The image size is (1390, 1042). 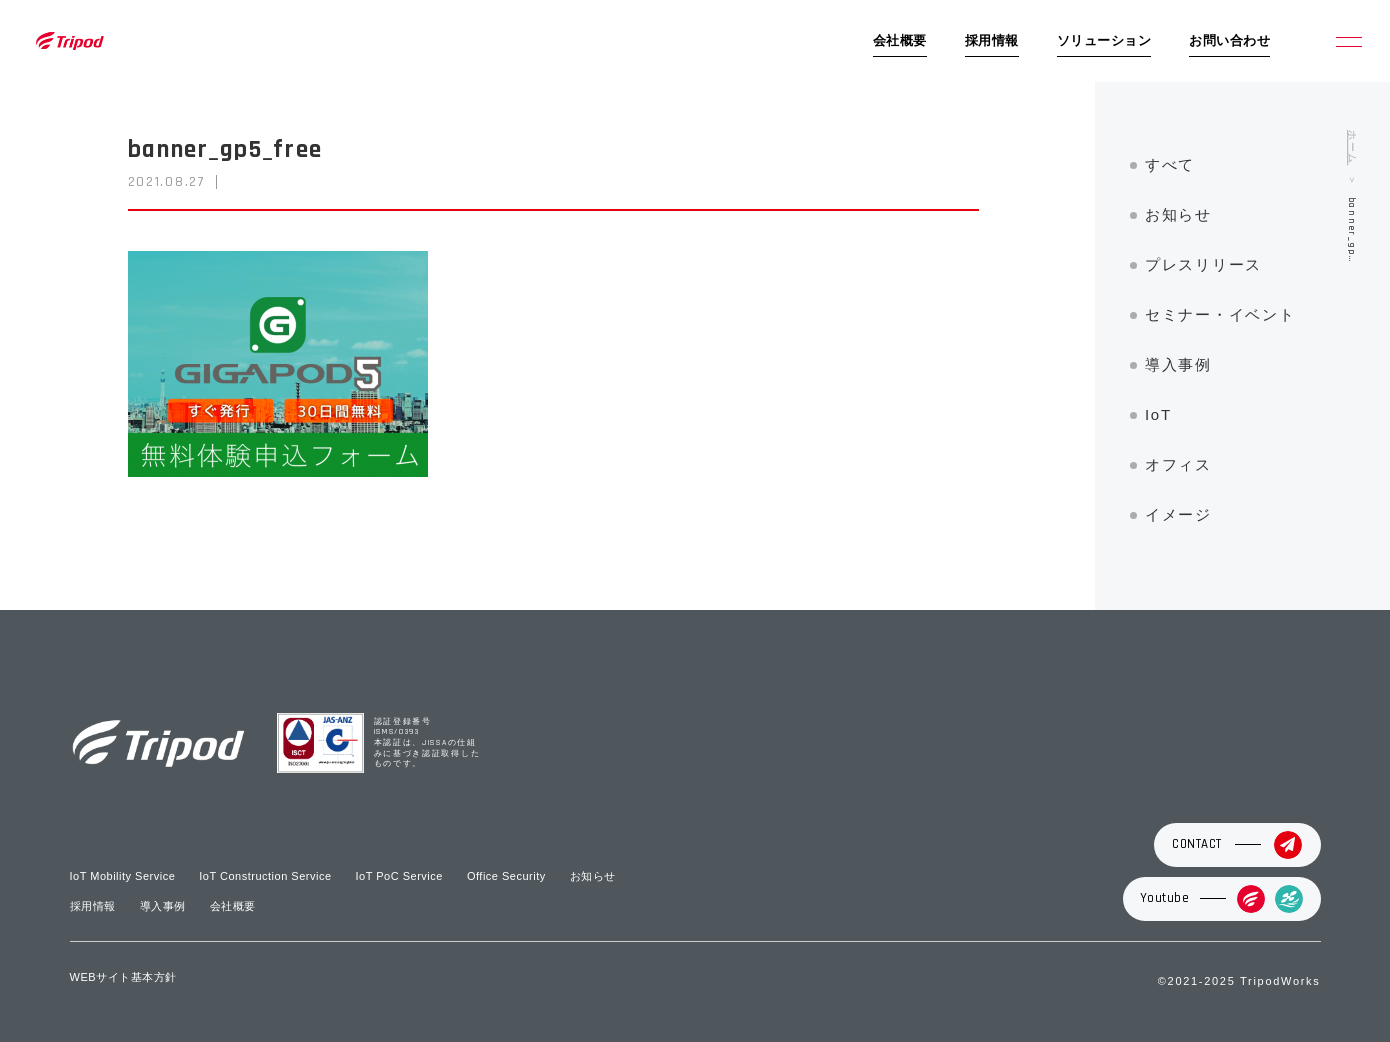 I want to click on オフィス, so click(x=1178, y=464).